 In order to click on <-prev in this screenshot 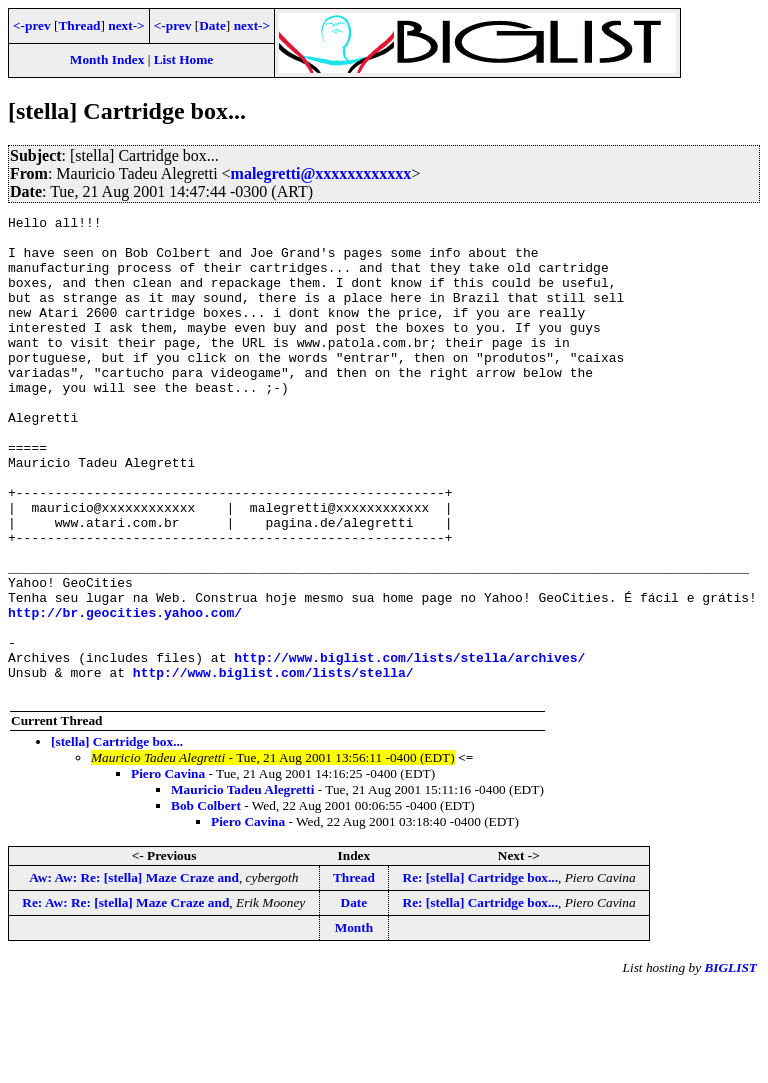, I will do `click(32, 25)`.